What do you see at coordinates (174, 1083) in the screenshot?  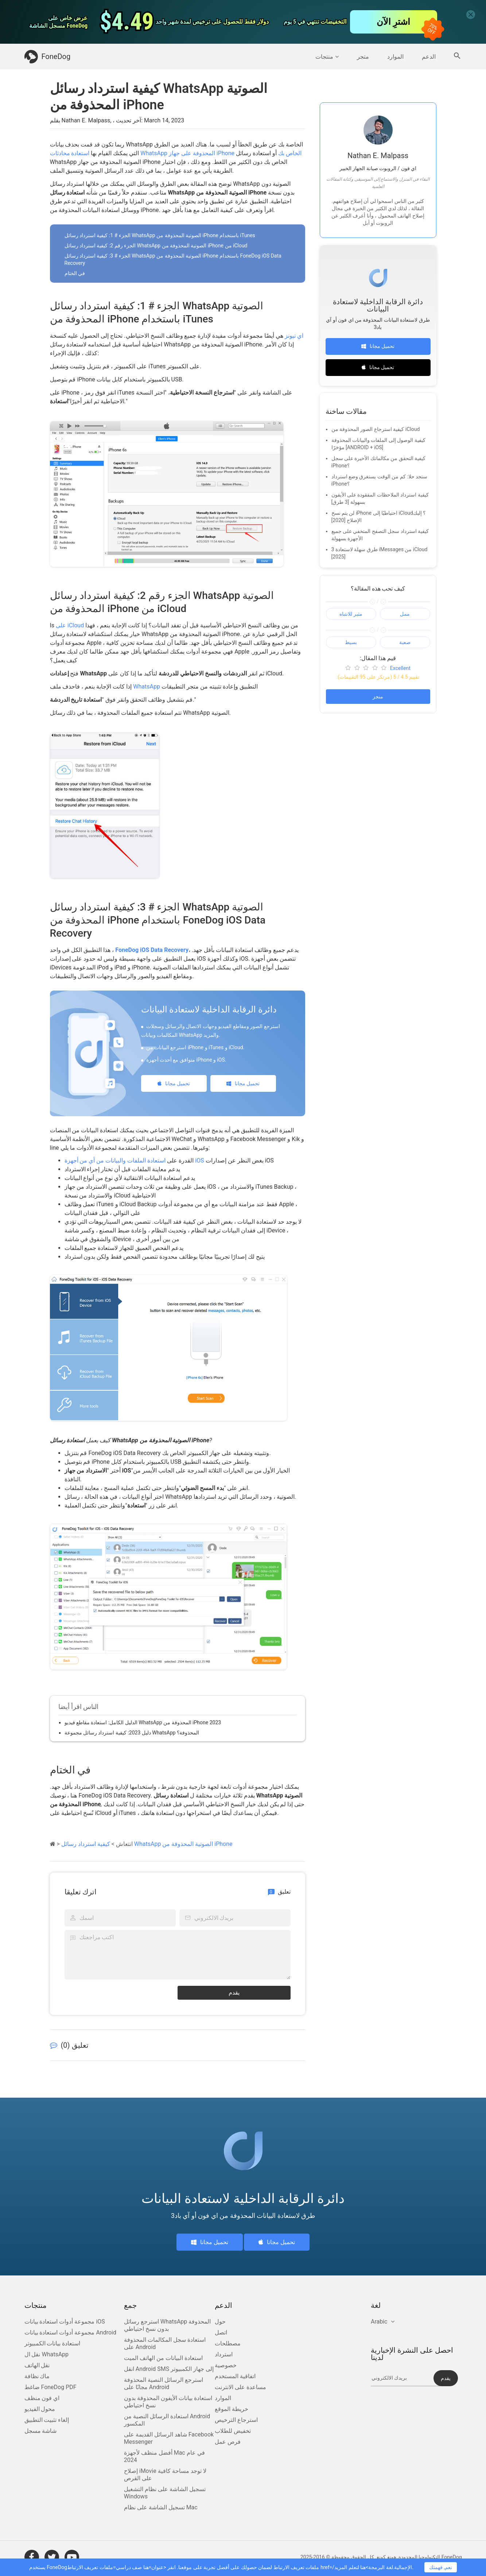 I see `تحميل مجانا` at bounding box center [174, 1083].